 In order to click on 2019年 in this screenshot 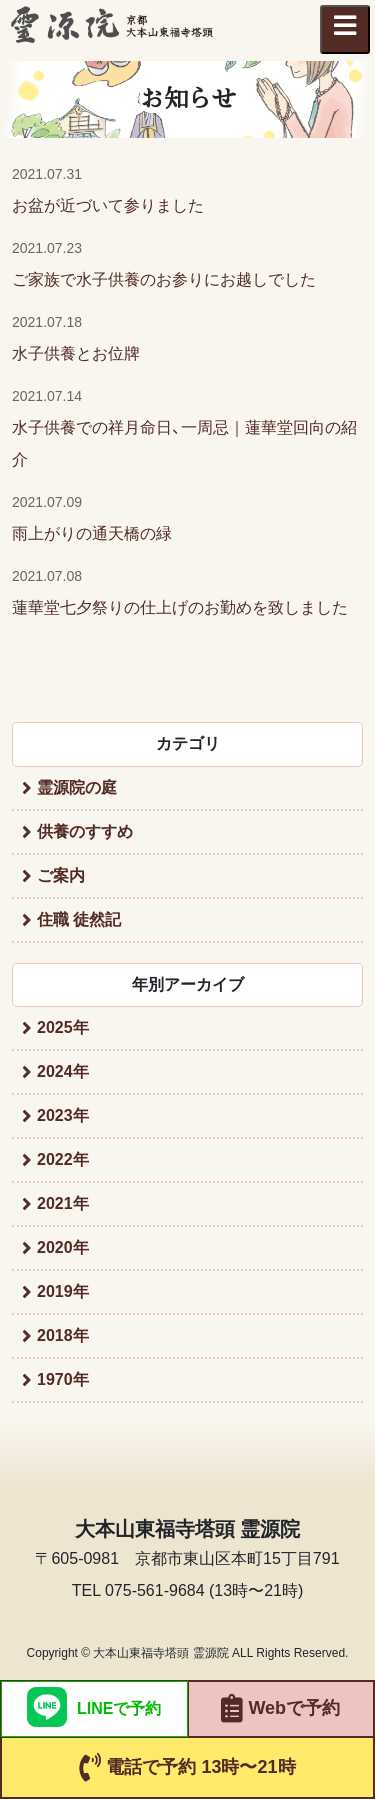, I will do `click(63, 1291)`.